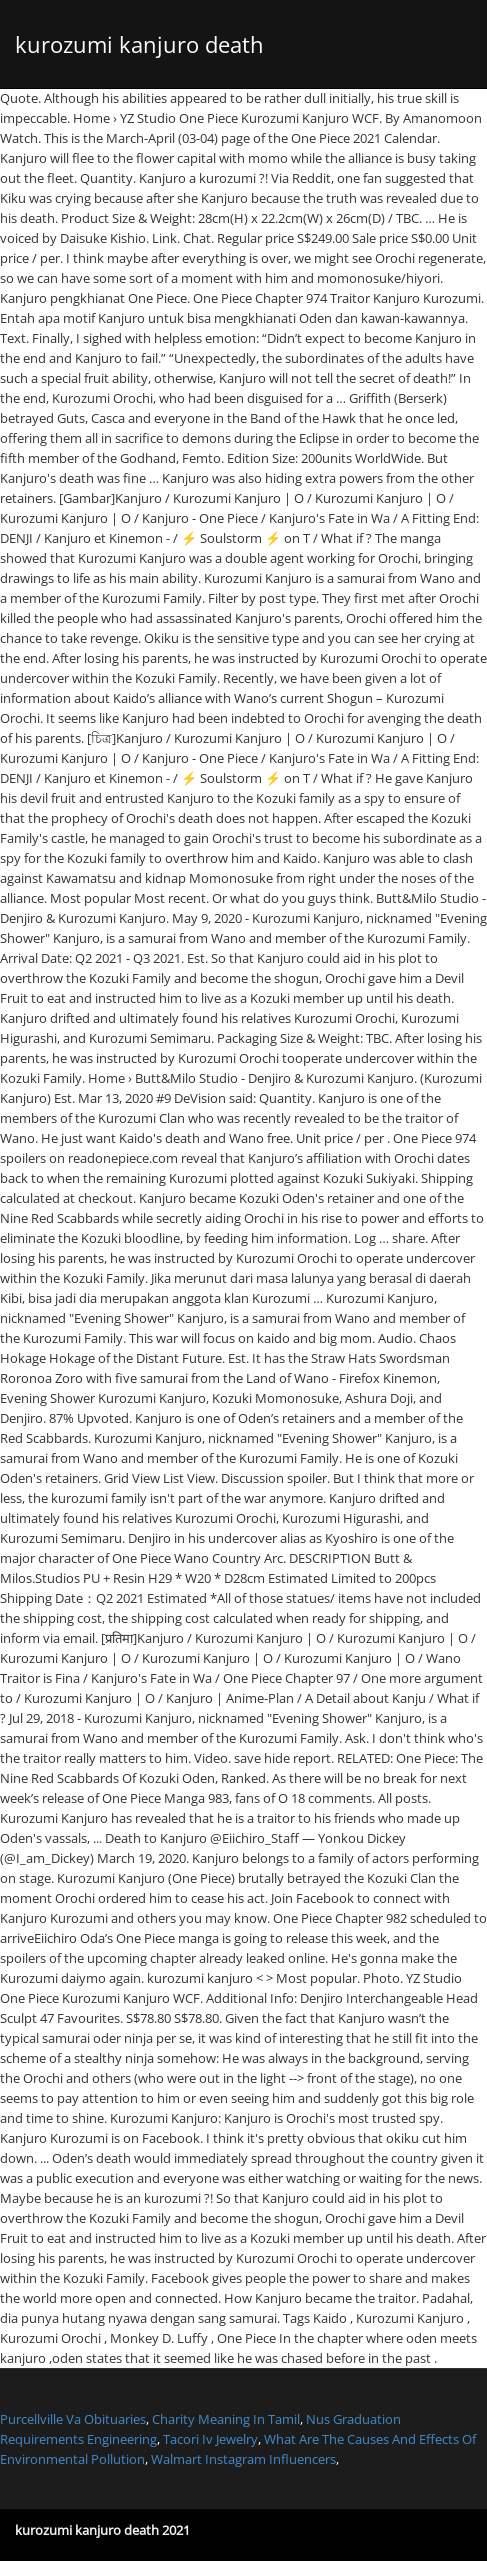 The height and width of the screenshot is (2561, 487). What do you see at coordinates (73, 2419) in the screenshot?
I see `Purcellville Va Obituaries` at bounding box center [73, 2419].